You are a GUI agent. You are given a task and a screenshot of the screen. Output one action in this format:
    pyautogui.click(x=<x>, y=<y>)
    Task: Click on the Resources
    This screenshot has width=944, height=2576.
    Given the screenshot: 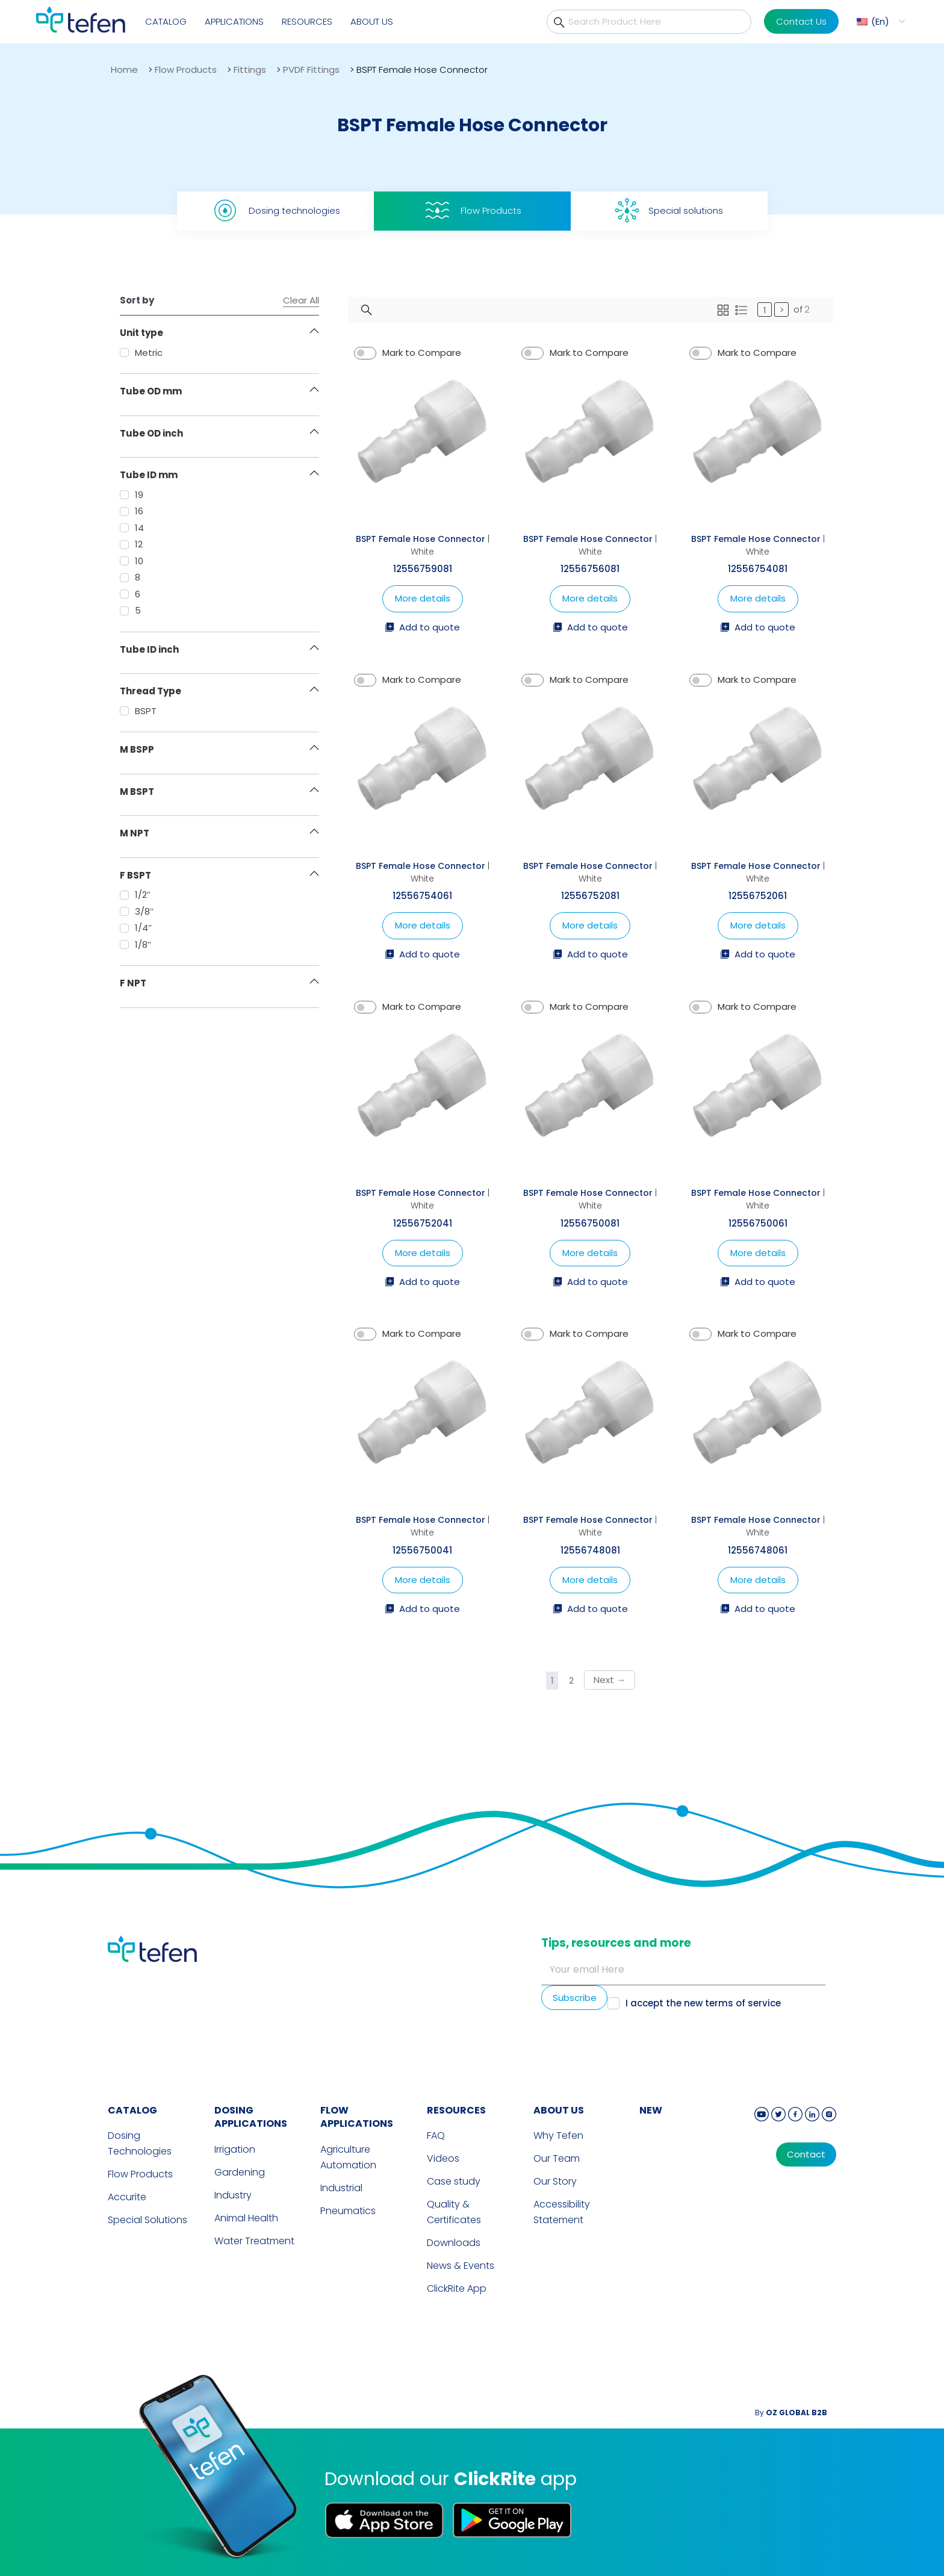 What is the action you would take?
    pyautogui.click(x=307, y=21)
    